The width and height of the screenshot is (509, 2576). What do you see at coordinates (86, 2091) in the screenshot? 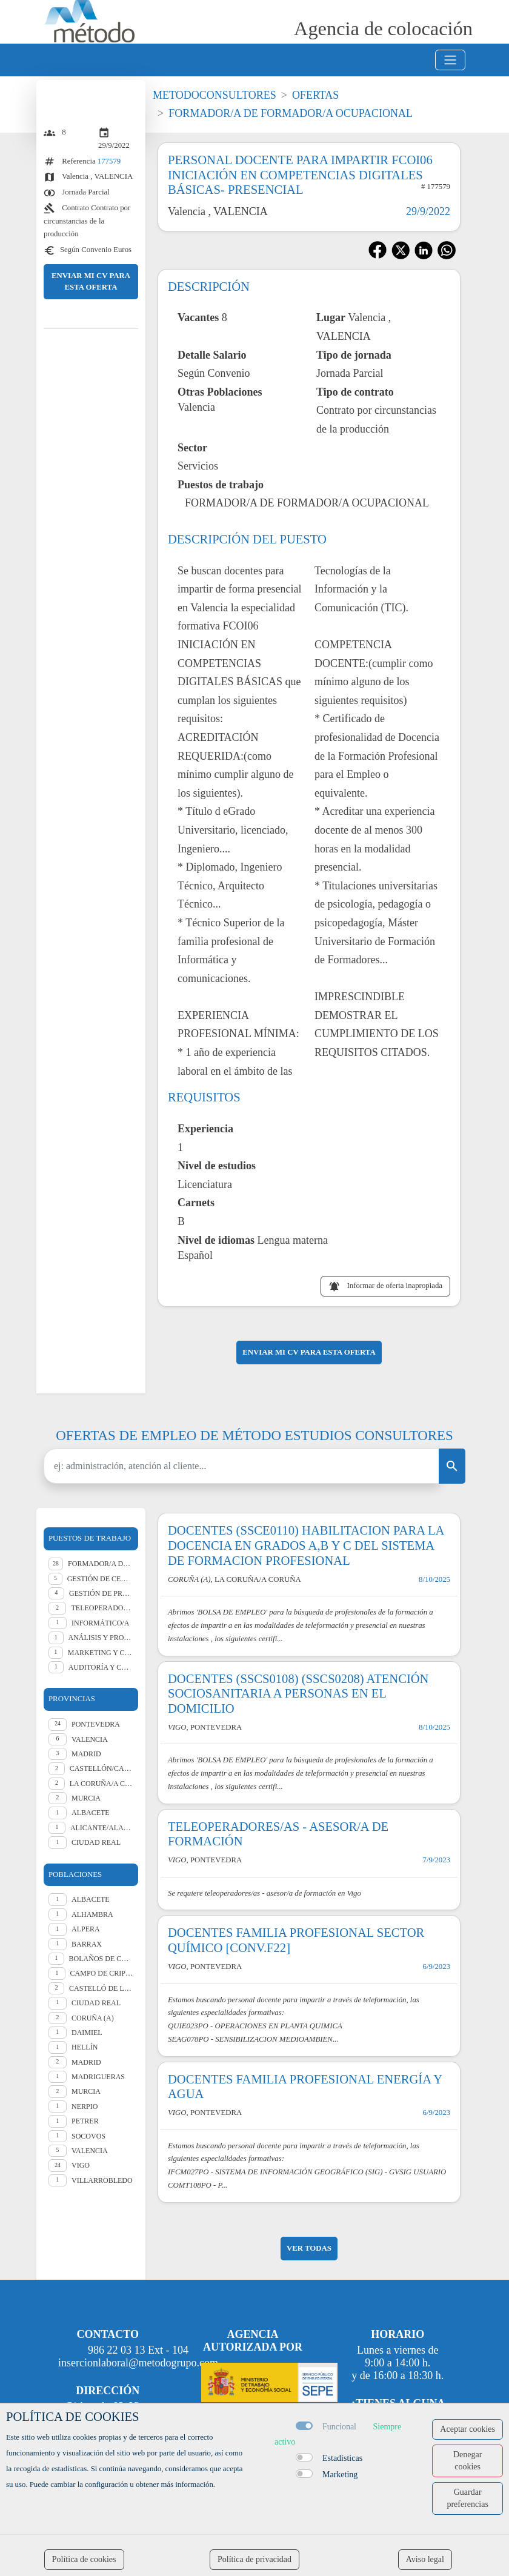
I see `Murcia` at bounding box center [86, 2091].